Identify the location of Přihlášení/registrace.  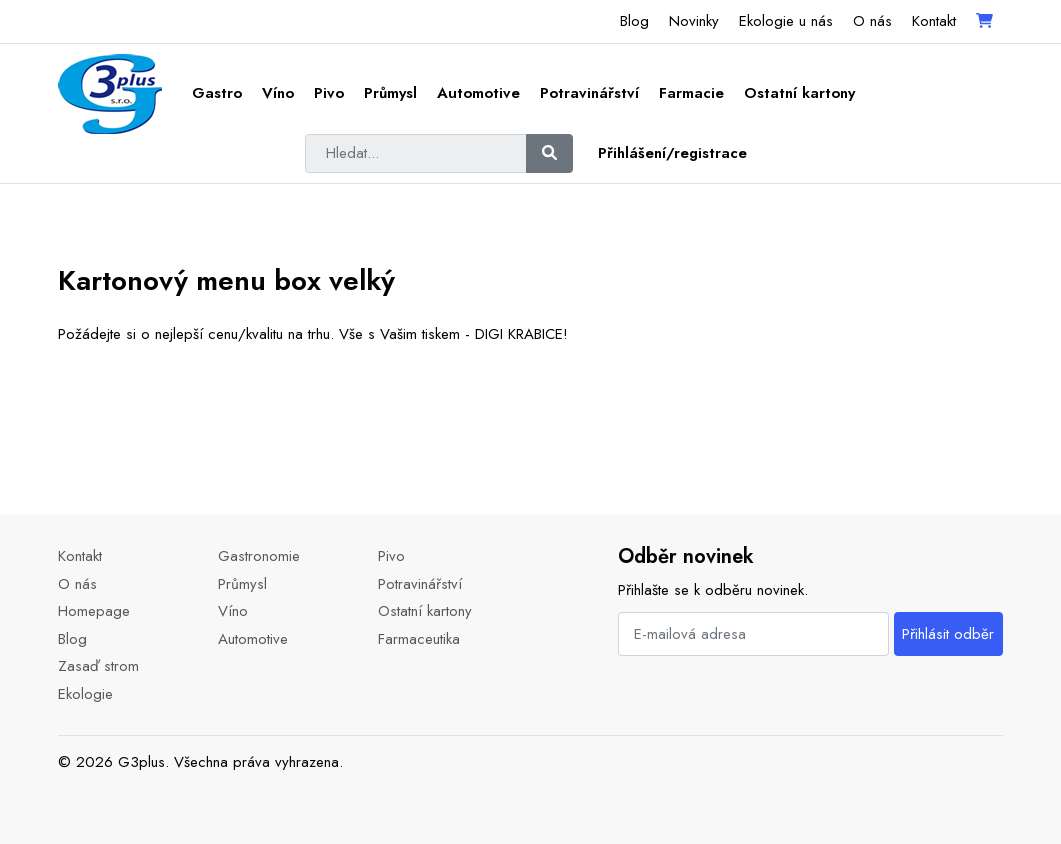
(672, 153).